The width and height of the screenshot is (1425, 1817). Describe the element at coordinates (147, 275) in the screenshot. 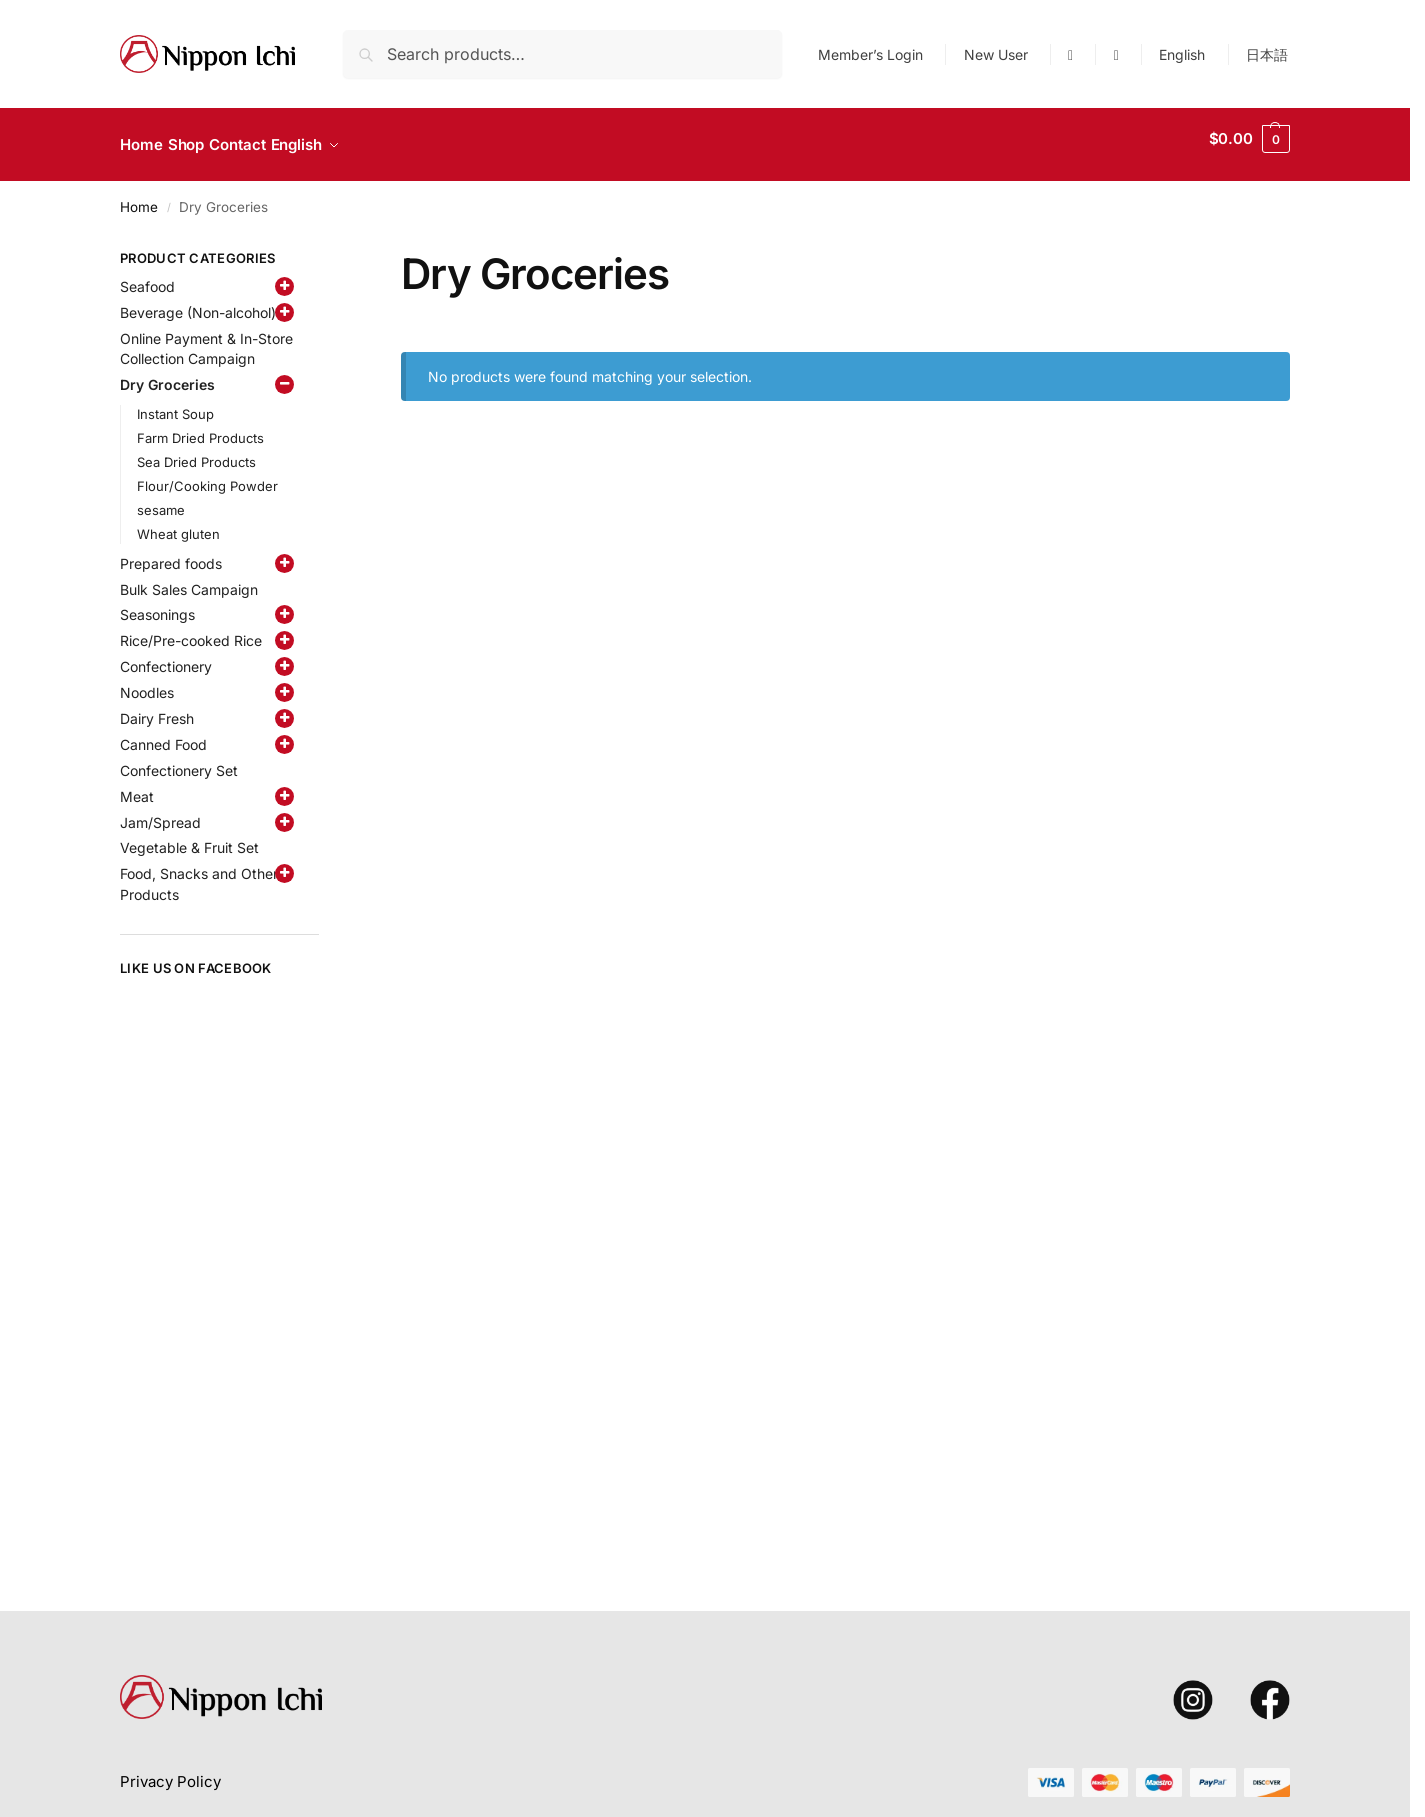

I see `Seafood` at that location.